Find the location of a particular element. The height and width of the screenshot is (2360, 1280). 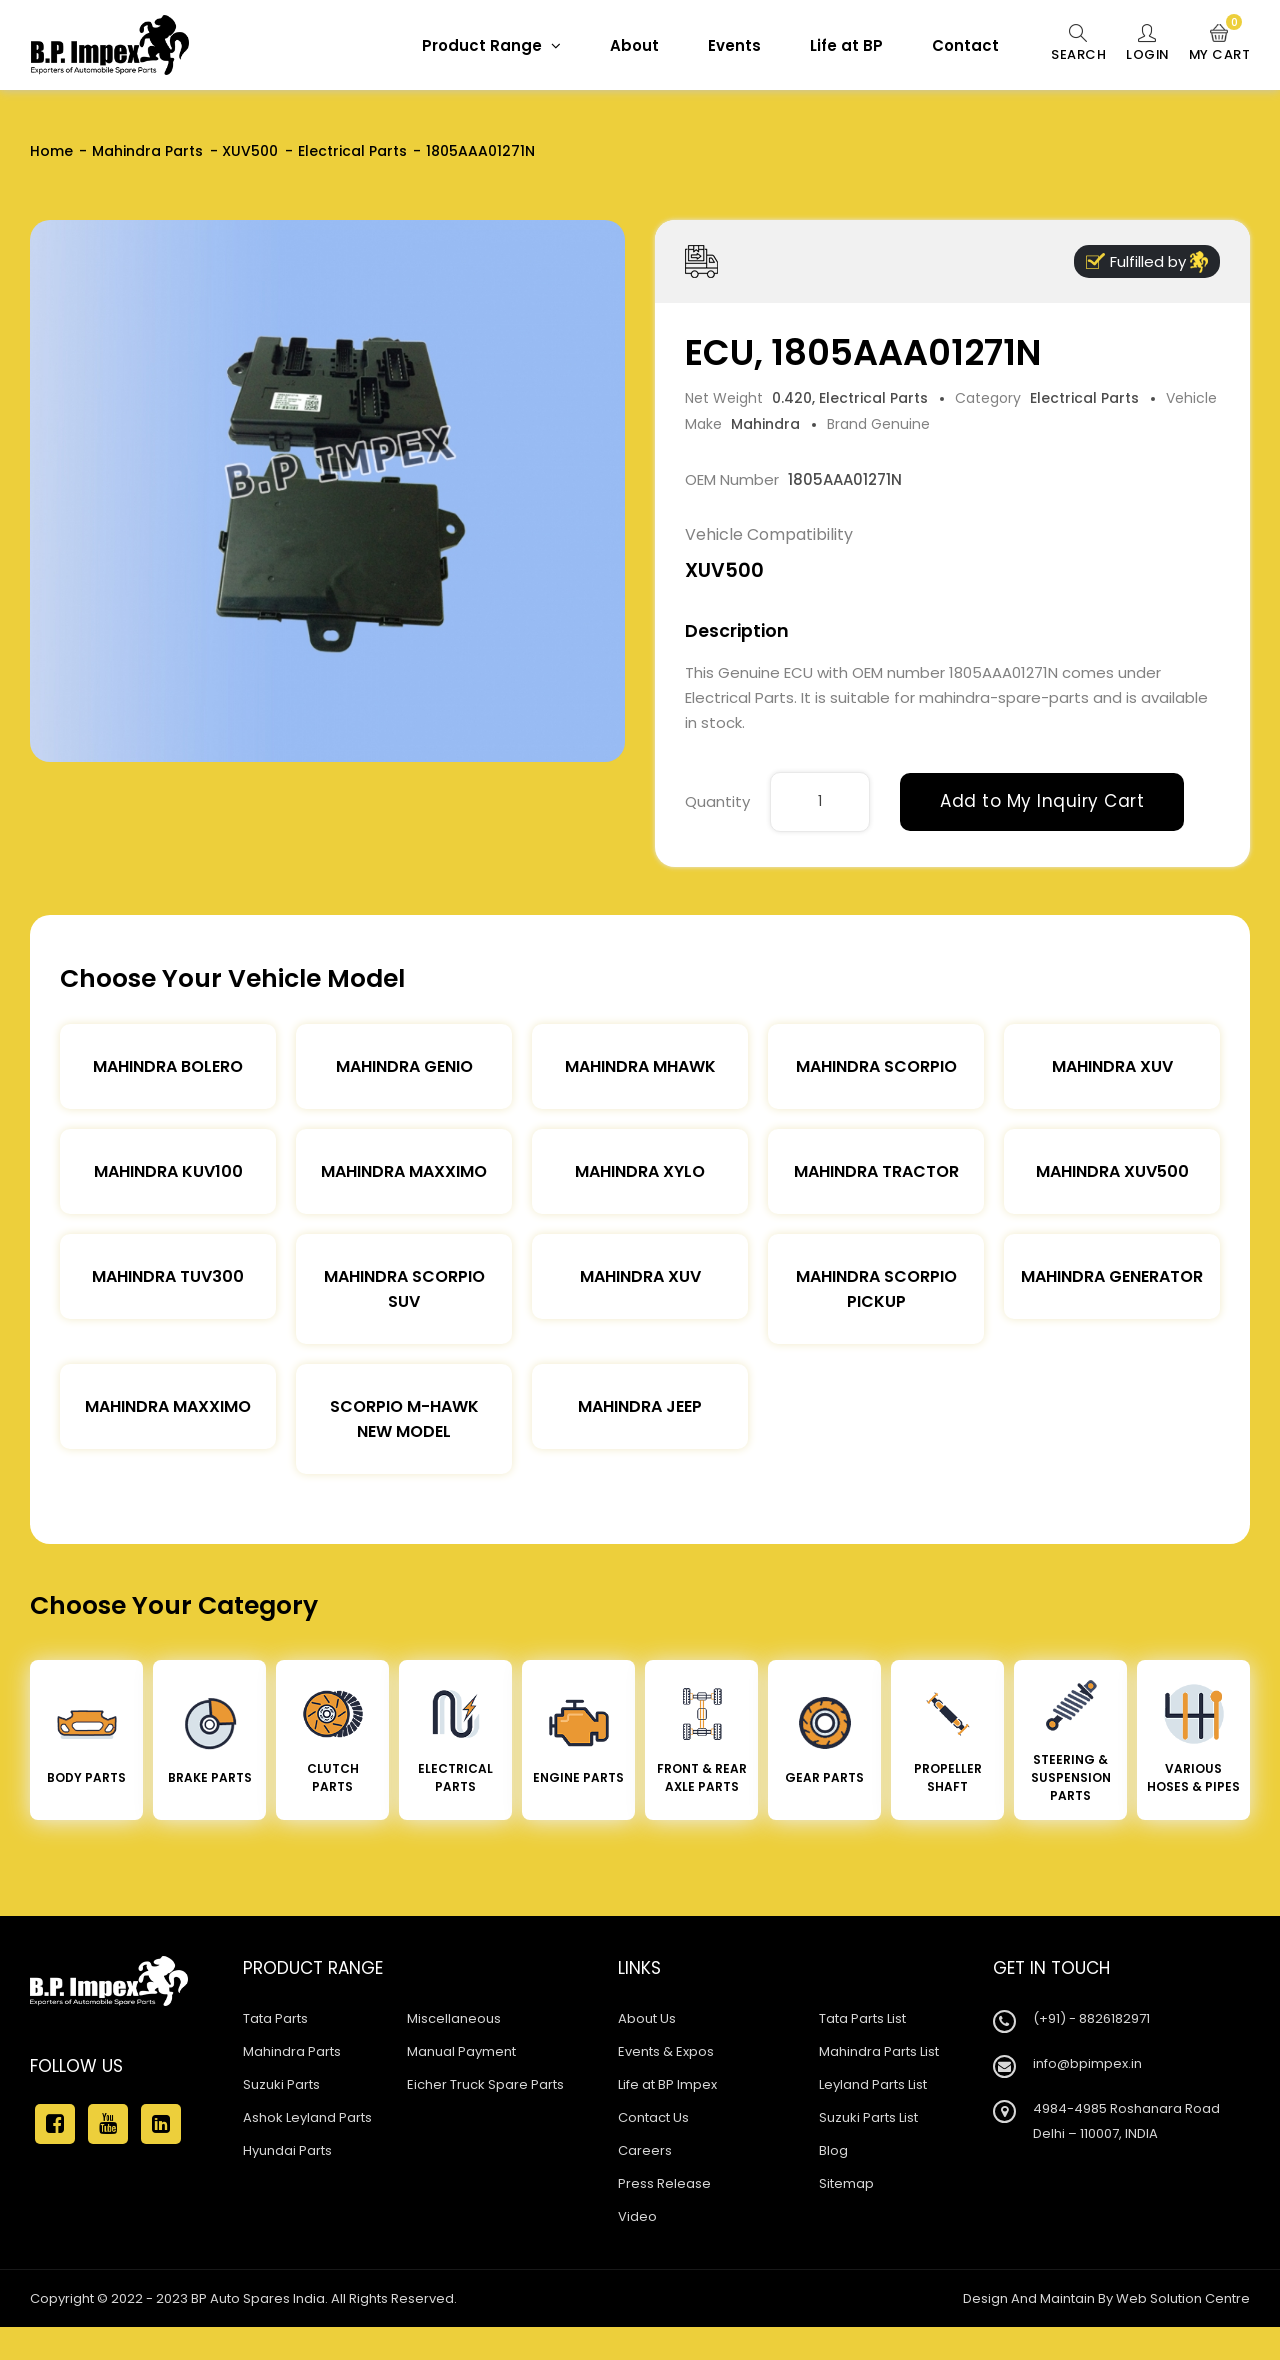

Mahindra Maxximo is located at coordinates (404, 1171).